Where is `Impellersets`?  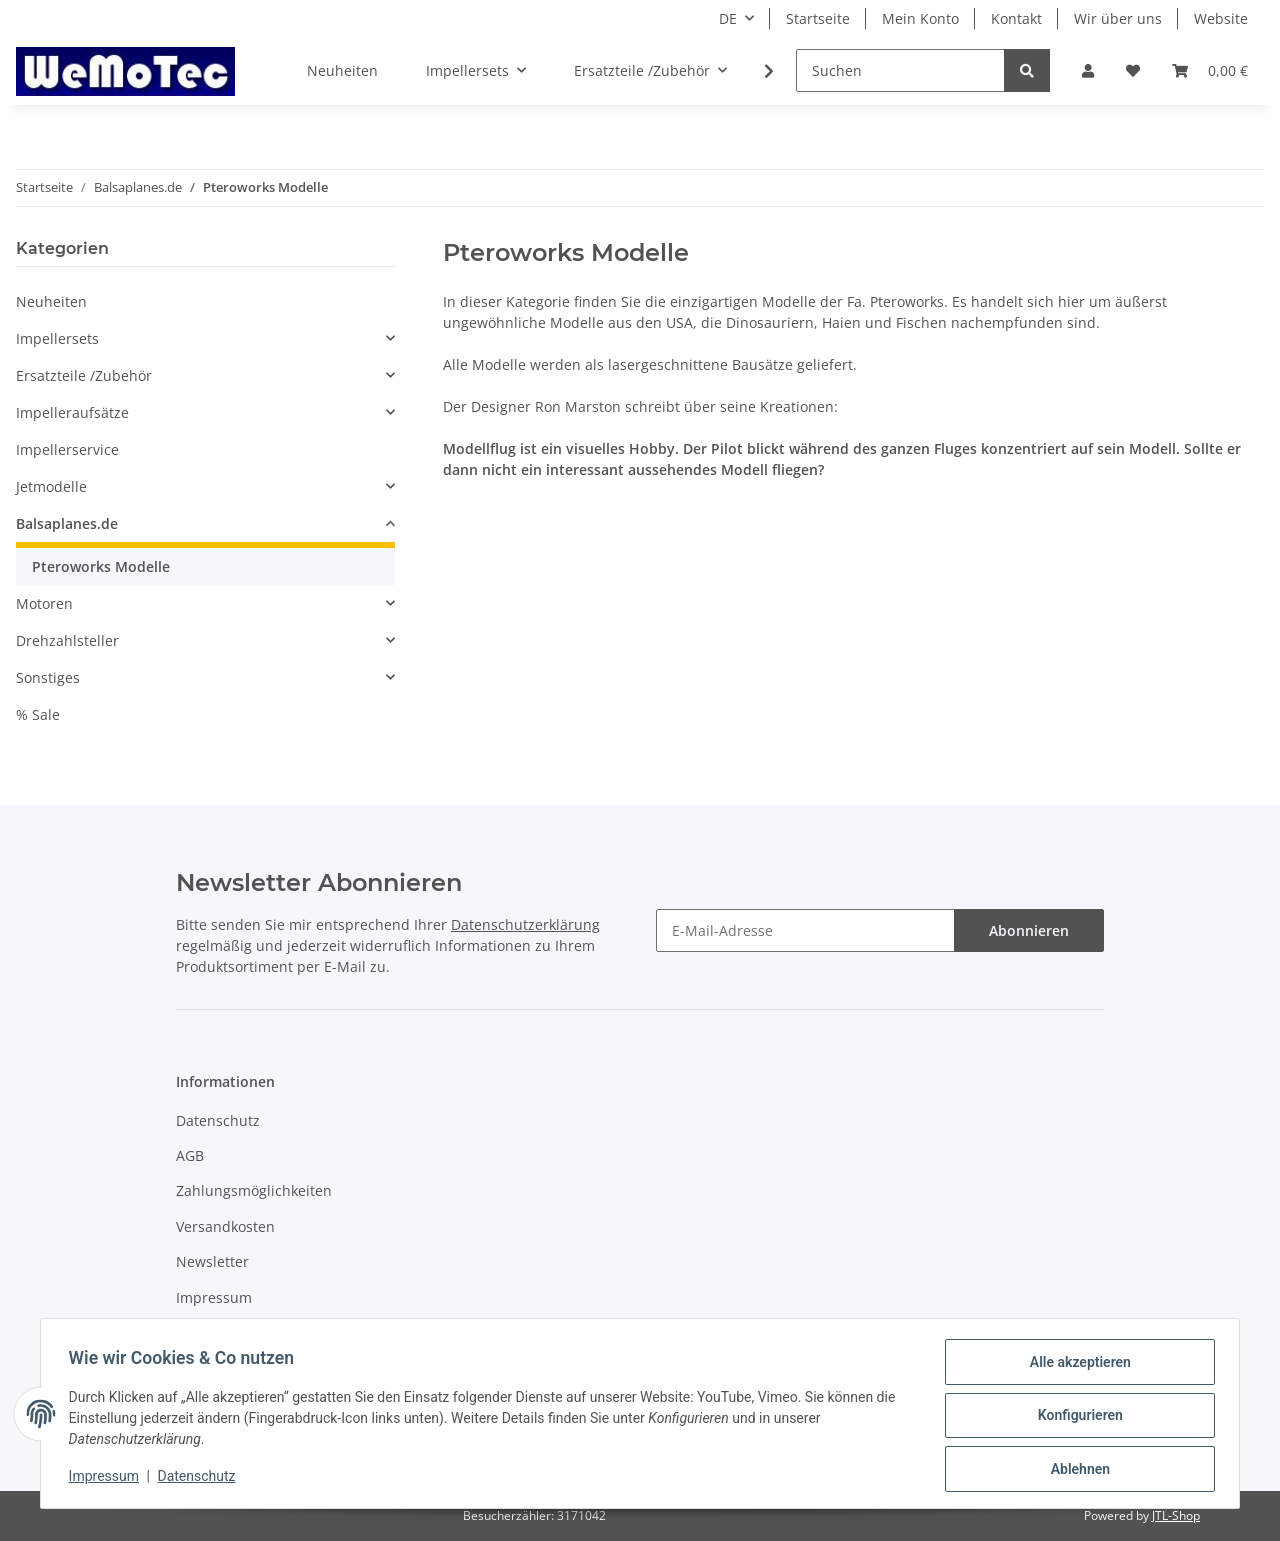
Impellersets is located at coordinates (57, 338).